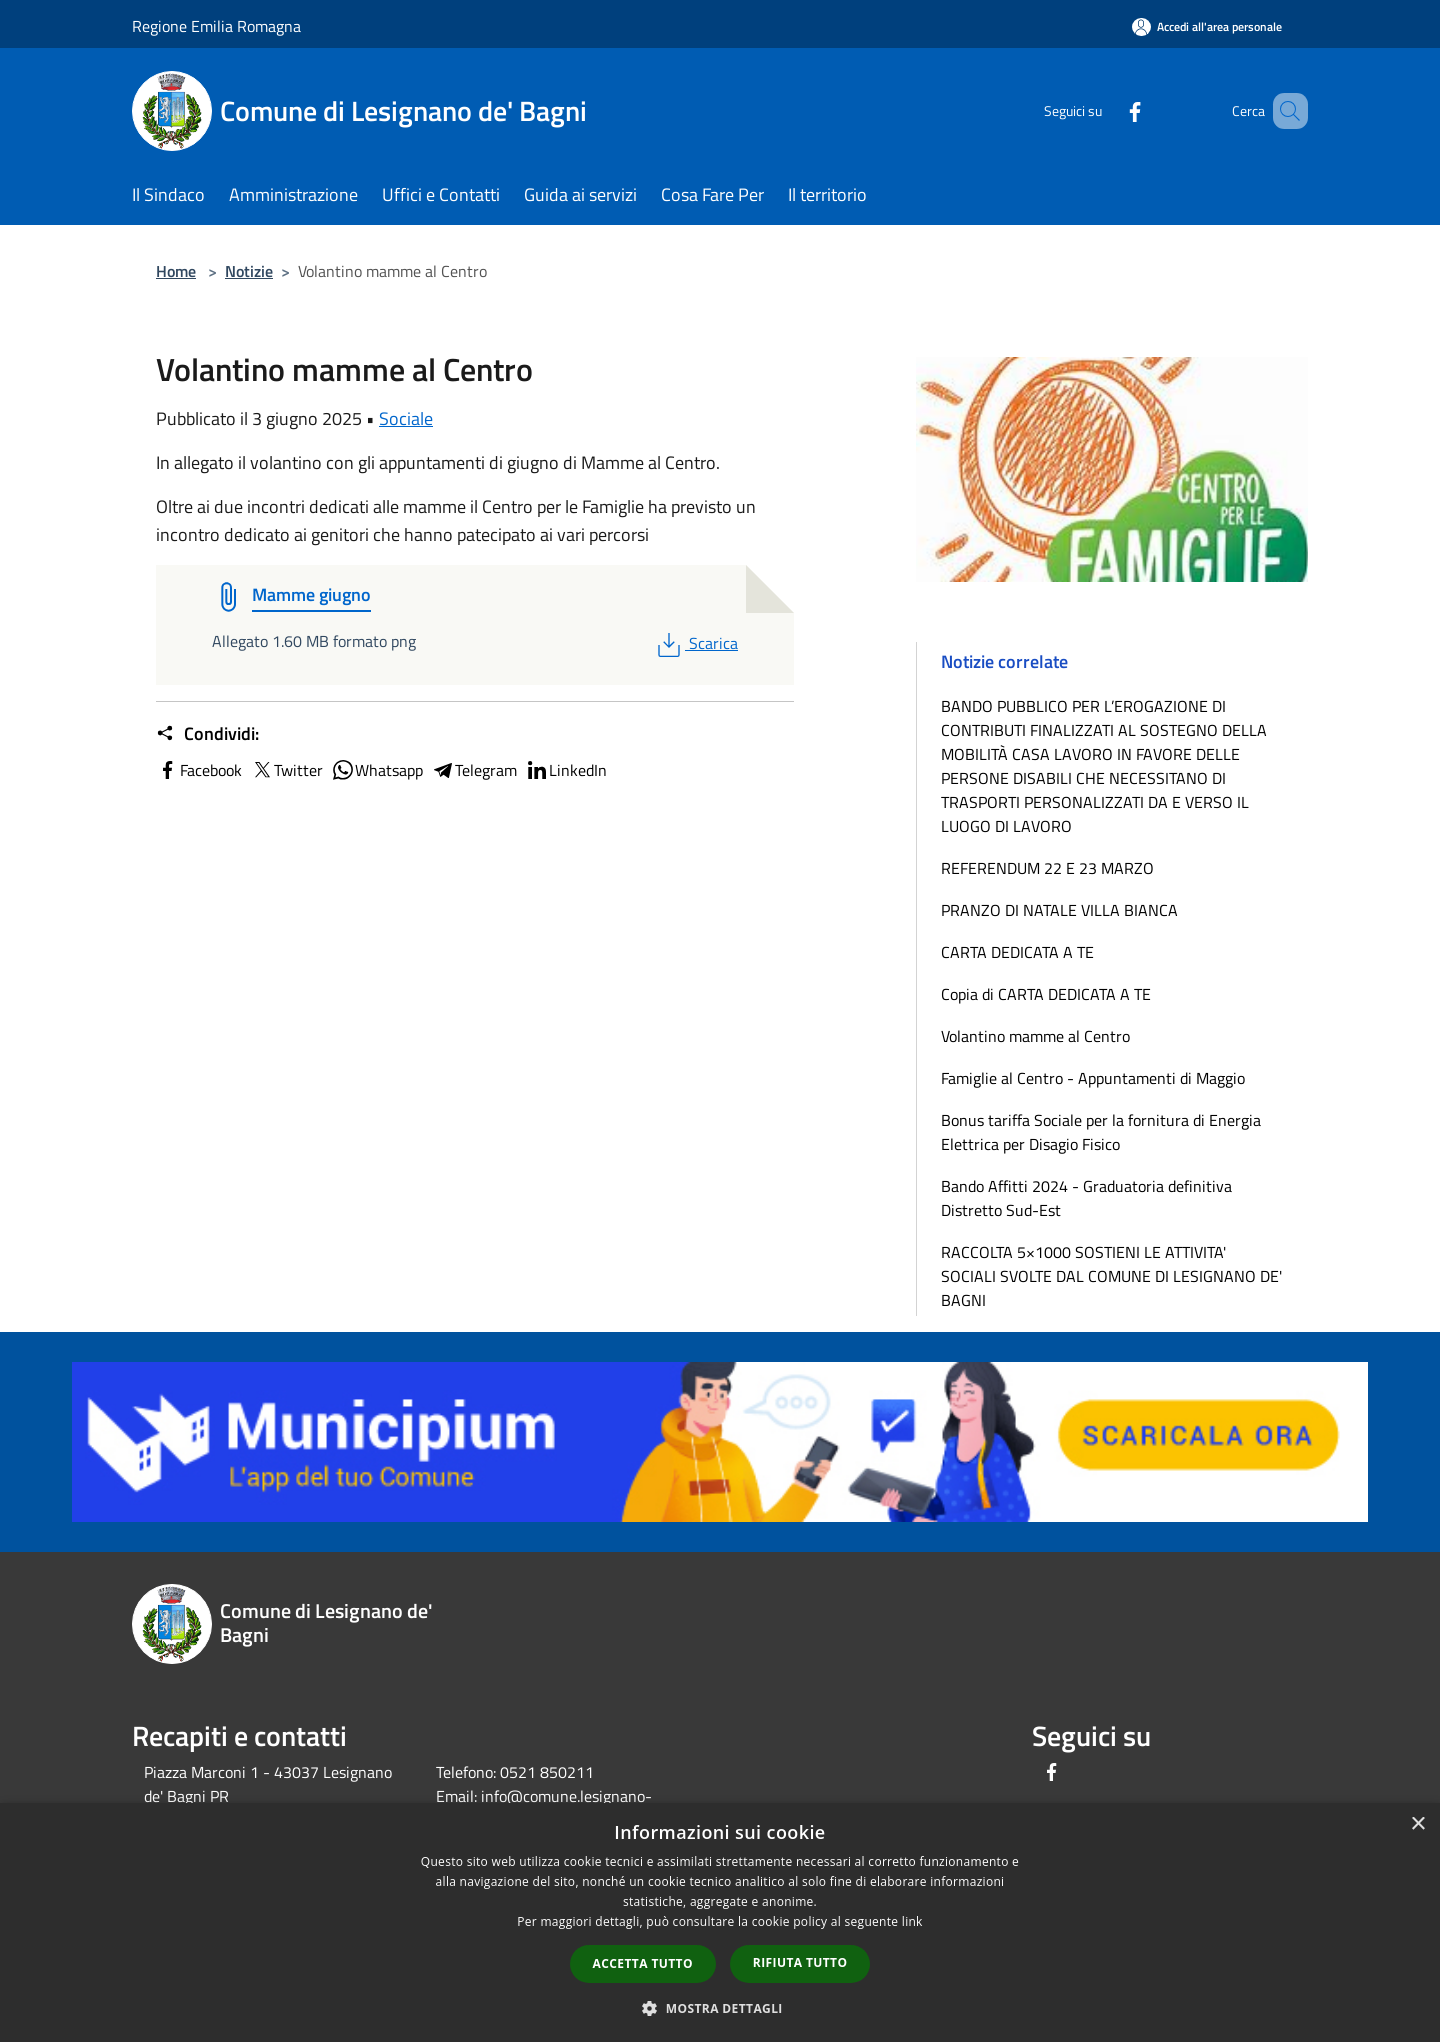 The width and height of the screenshot is (1440, 2042). Describe the element at coordinates (199, 770) in the screenshot. I see `Facebook` at that location.